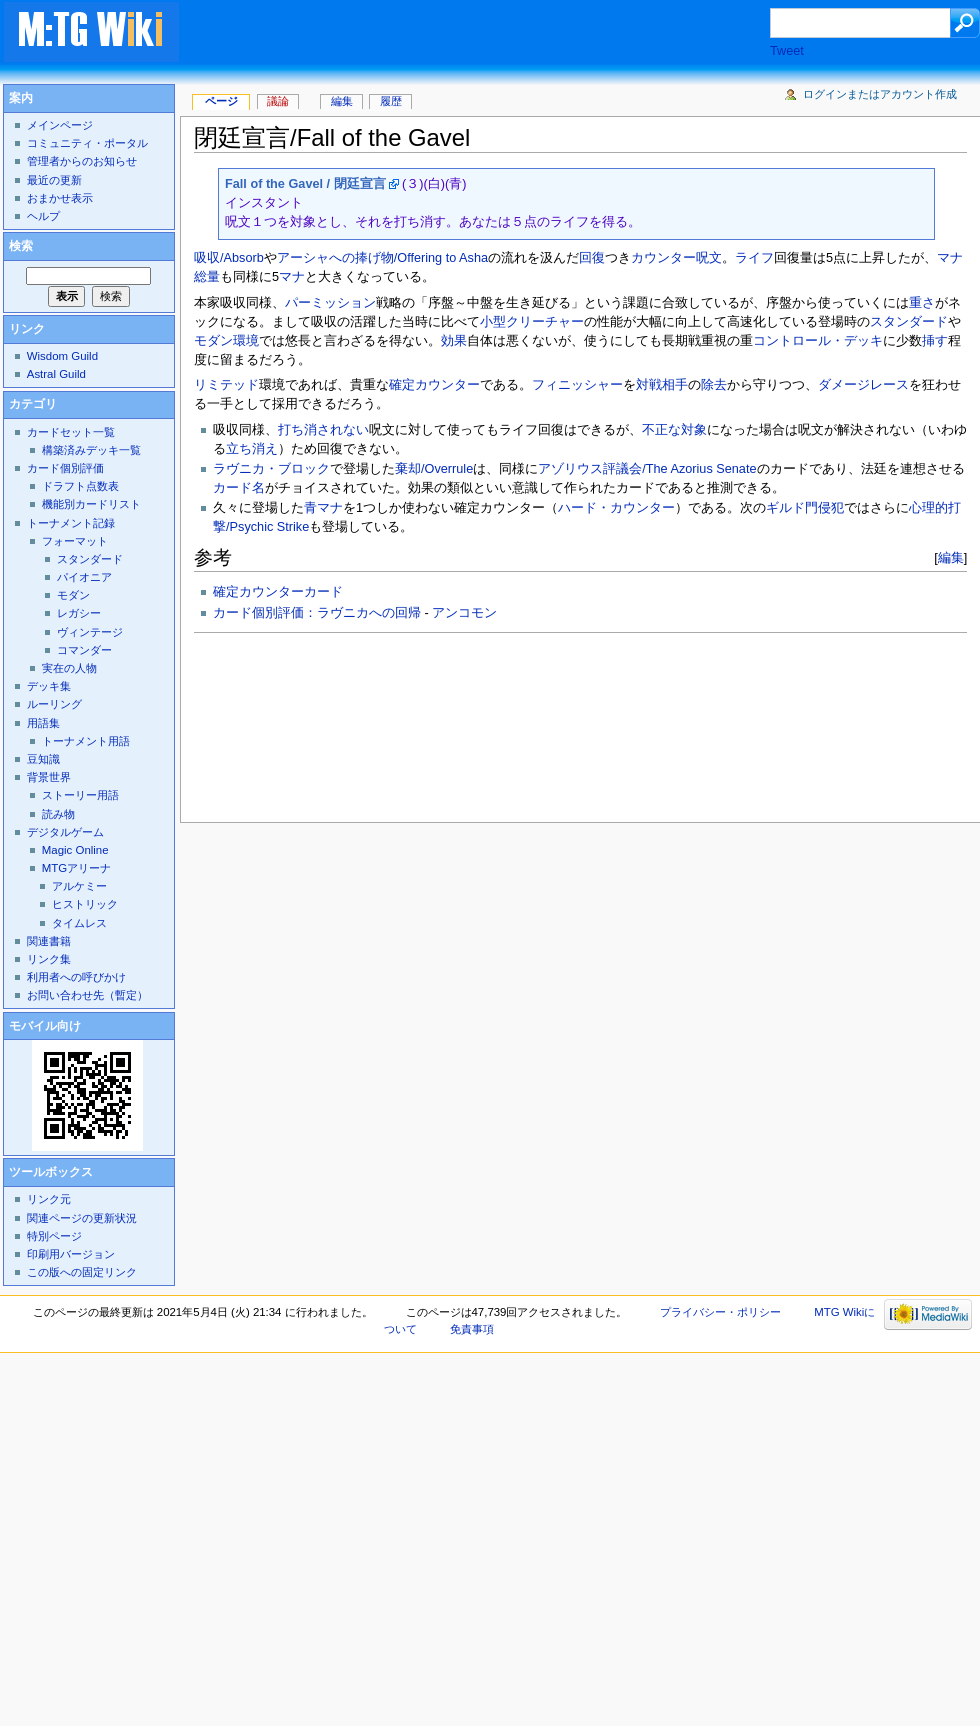  I want to click on ヴィンテージ, so click(90, 632).